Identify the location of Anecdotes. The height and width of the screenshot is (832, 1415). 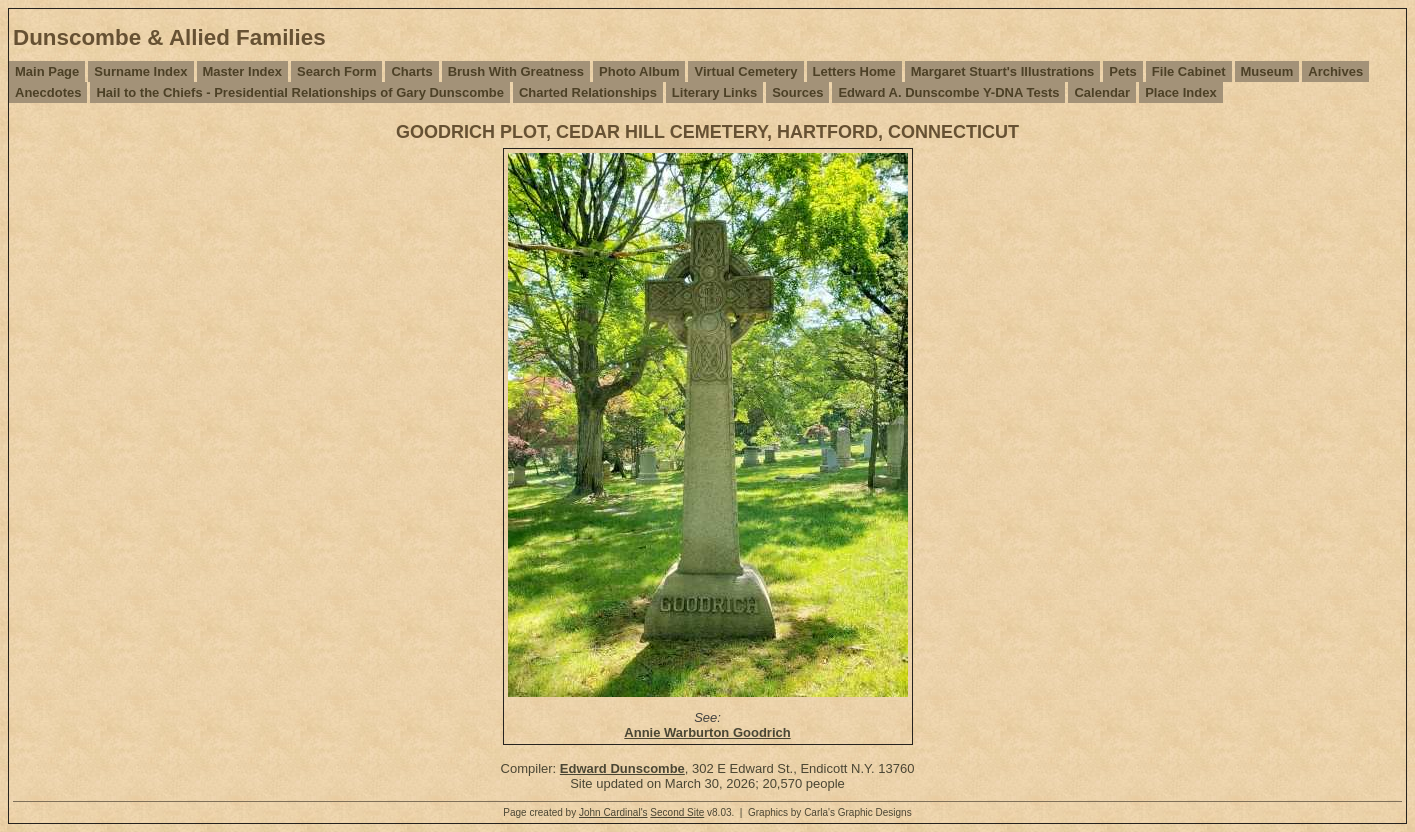
(48, 92).